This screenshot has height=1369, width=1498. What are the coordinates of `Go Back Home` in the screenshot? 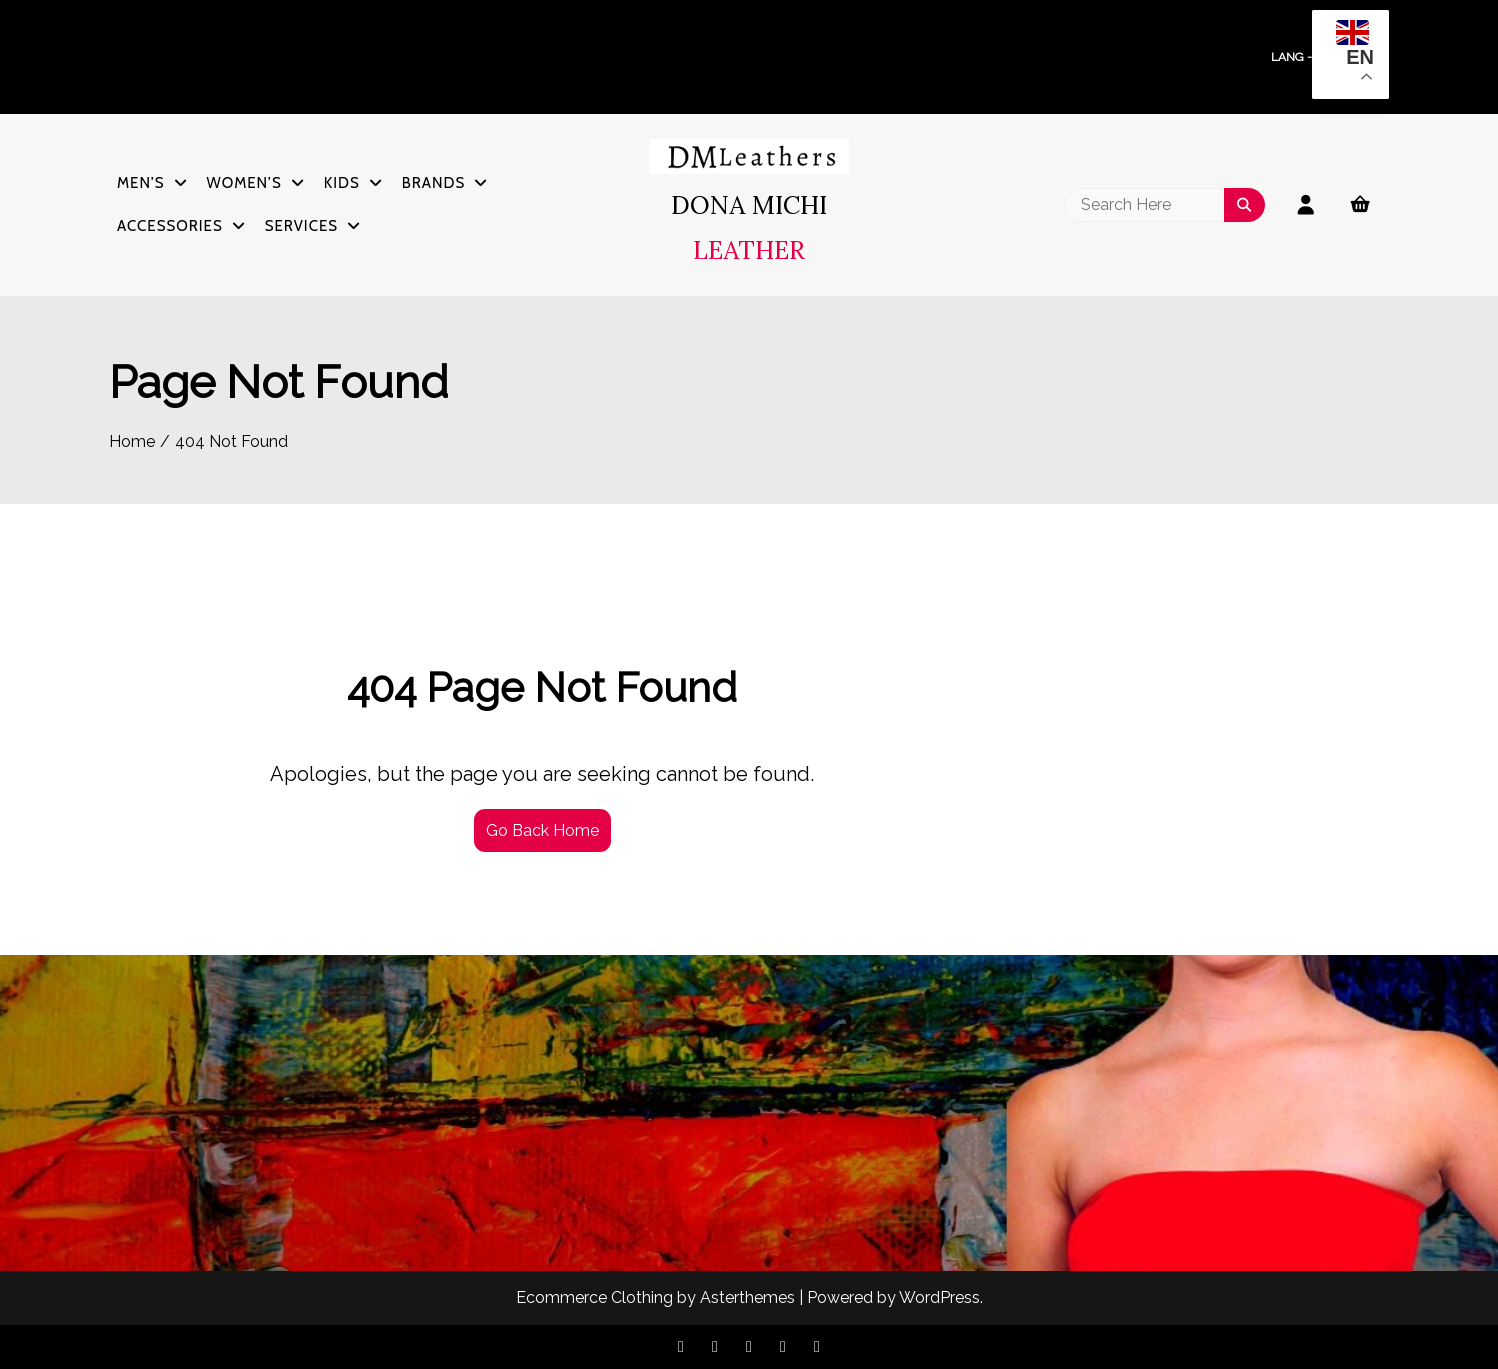 It's located at (542, 830).